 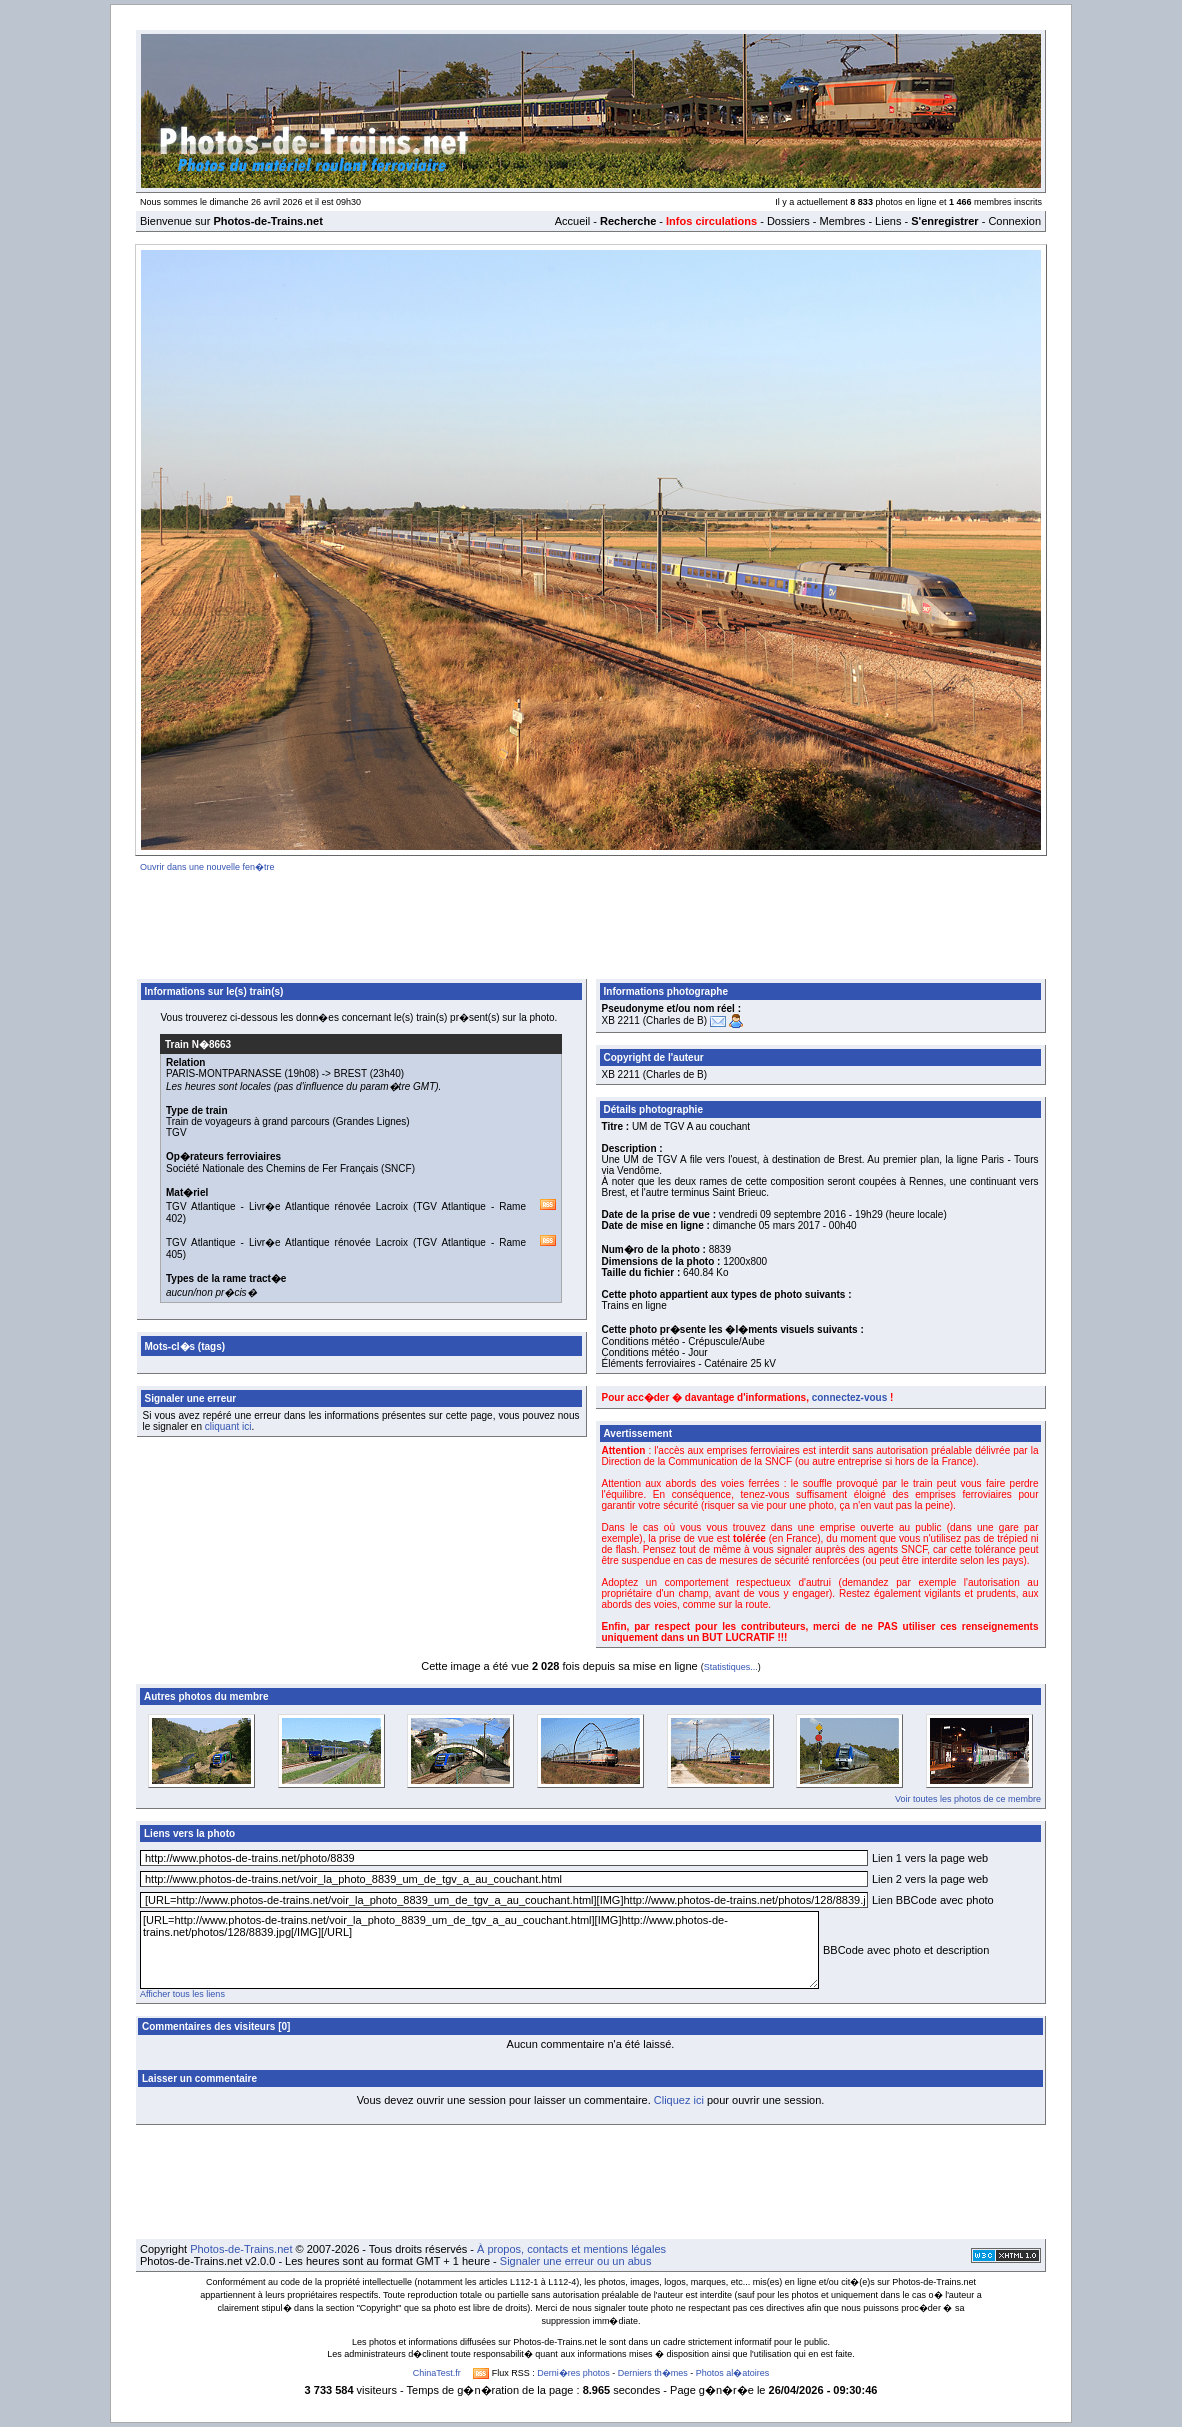 I want to click on Société Nationale des Chemins de Fer Français (SNCF), so click(x=290, y=1168).